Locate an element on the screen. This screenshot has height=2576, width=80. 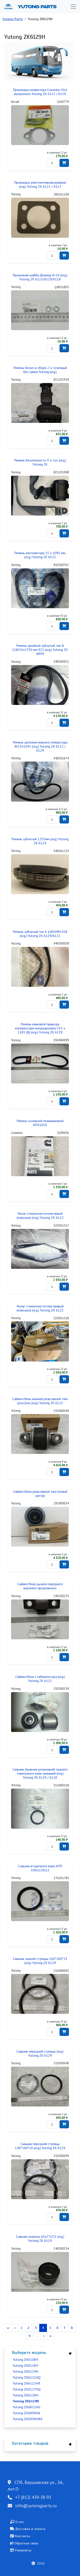
Ремень безоп. в сборе 2-х точечный без замка Yutong (org.) is located at coordinates (40, 370).